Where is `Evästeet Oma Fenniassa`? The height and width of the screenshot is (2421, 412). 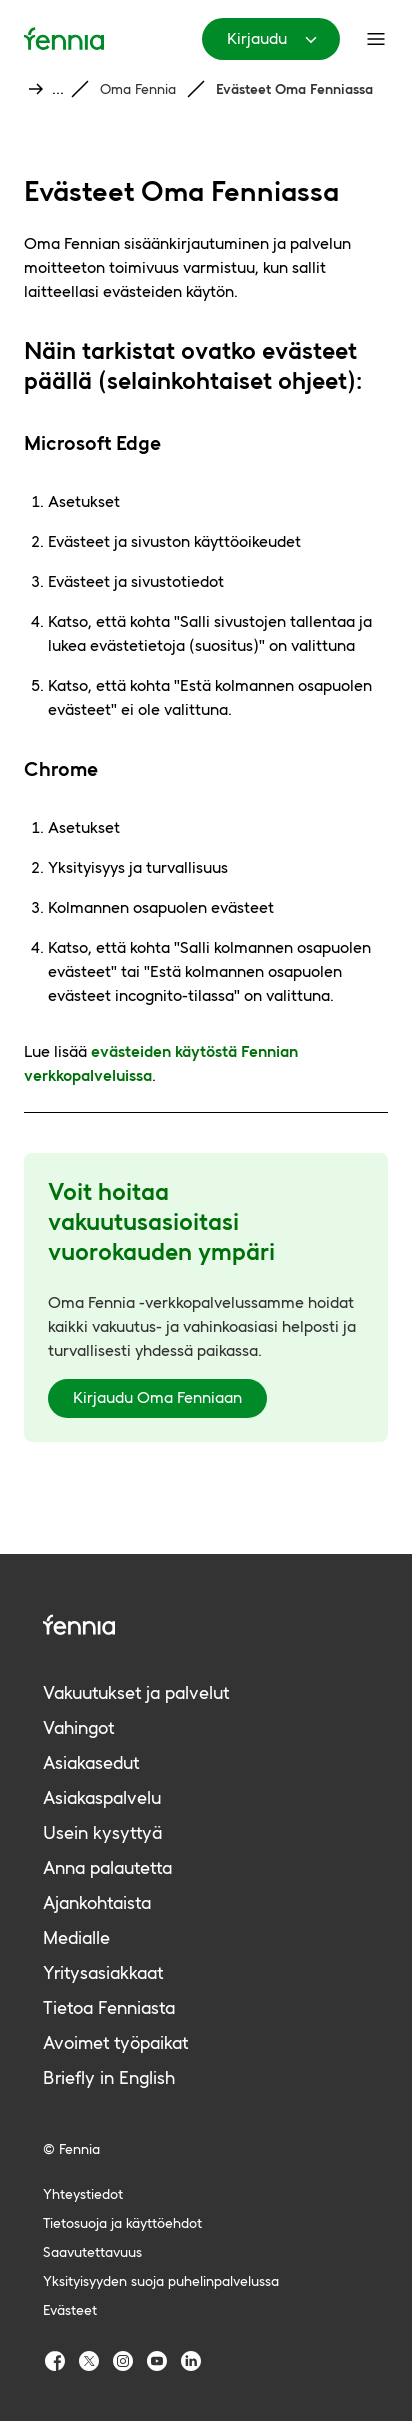
Evästeet Oma Fenniassa is located at coordinates (294, 89).